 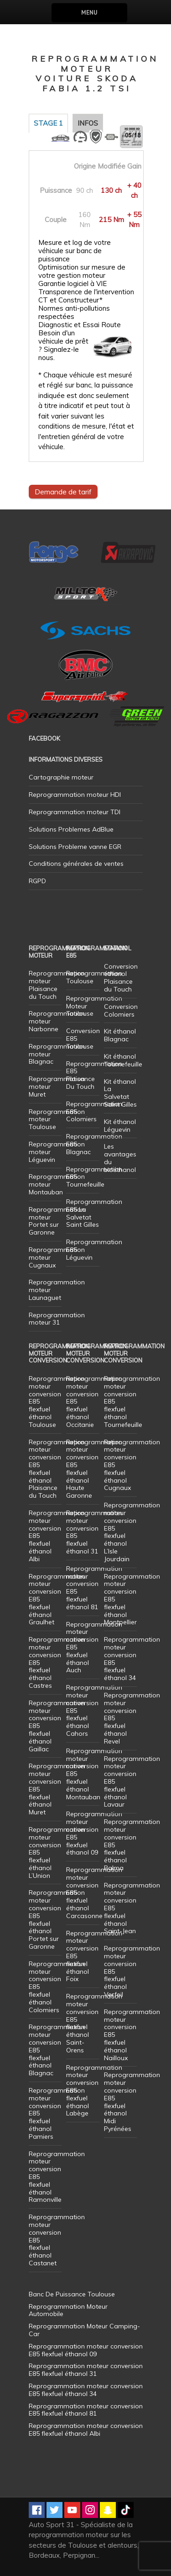 I want to click on Reprogrammation moteur conversion E85 flexfuel éthanol Albi, so click(x=86, y=2430).